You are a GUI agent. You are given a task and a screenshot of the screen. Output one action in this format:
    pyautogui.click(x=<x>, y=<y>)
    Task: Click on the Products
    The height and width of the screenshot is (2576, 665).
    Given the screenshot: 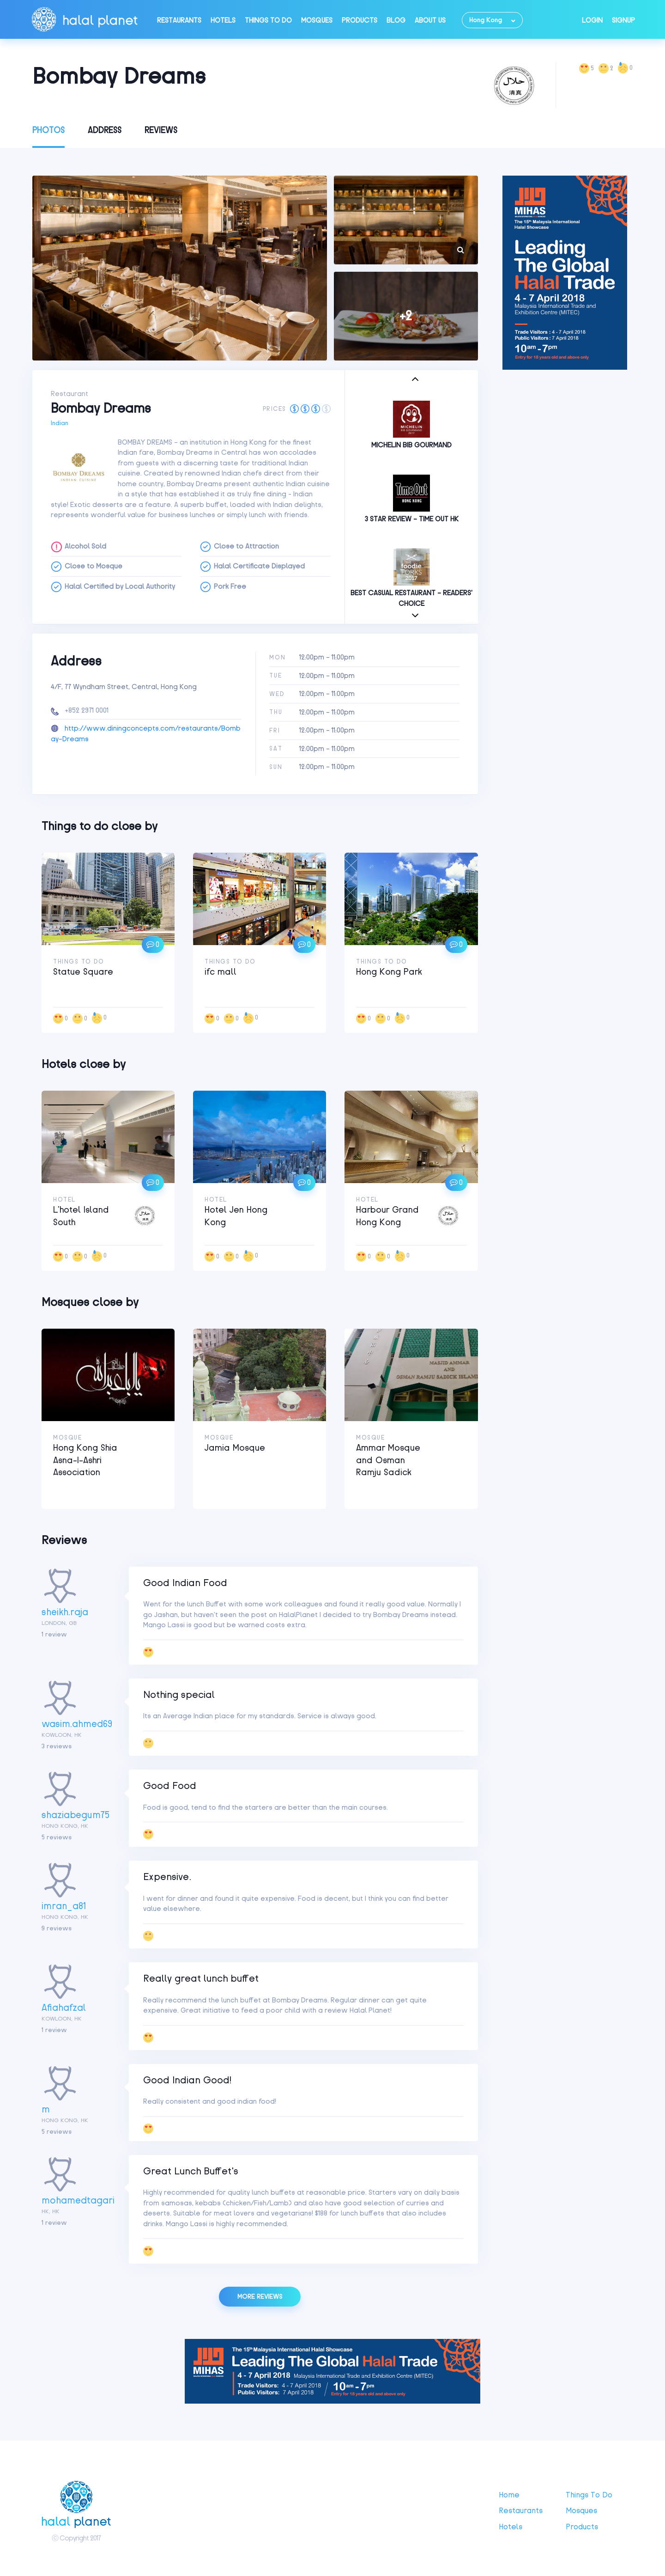 What is the action you would take?
    pyautogui.click(x=359, y=20)
    